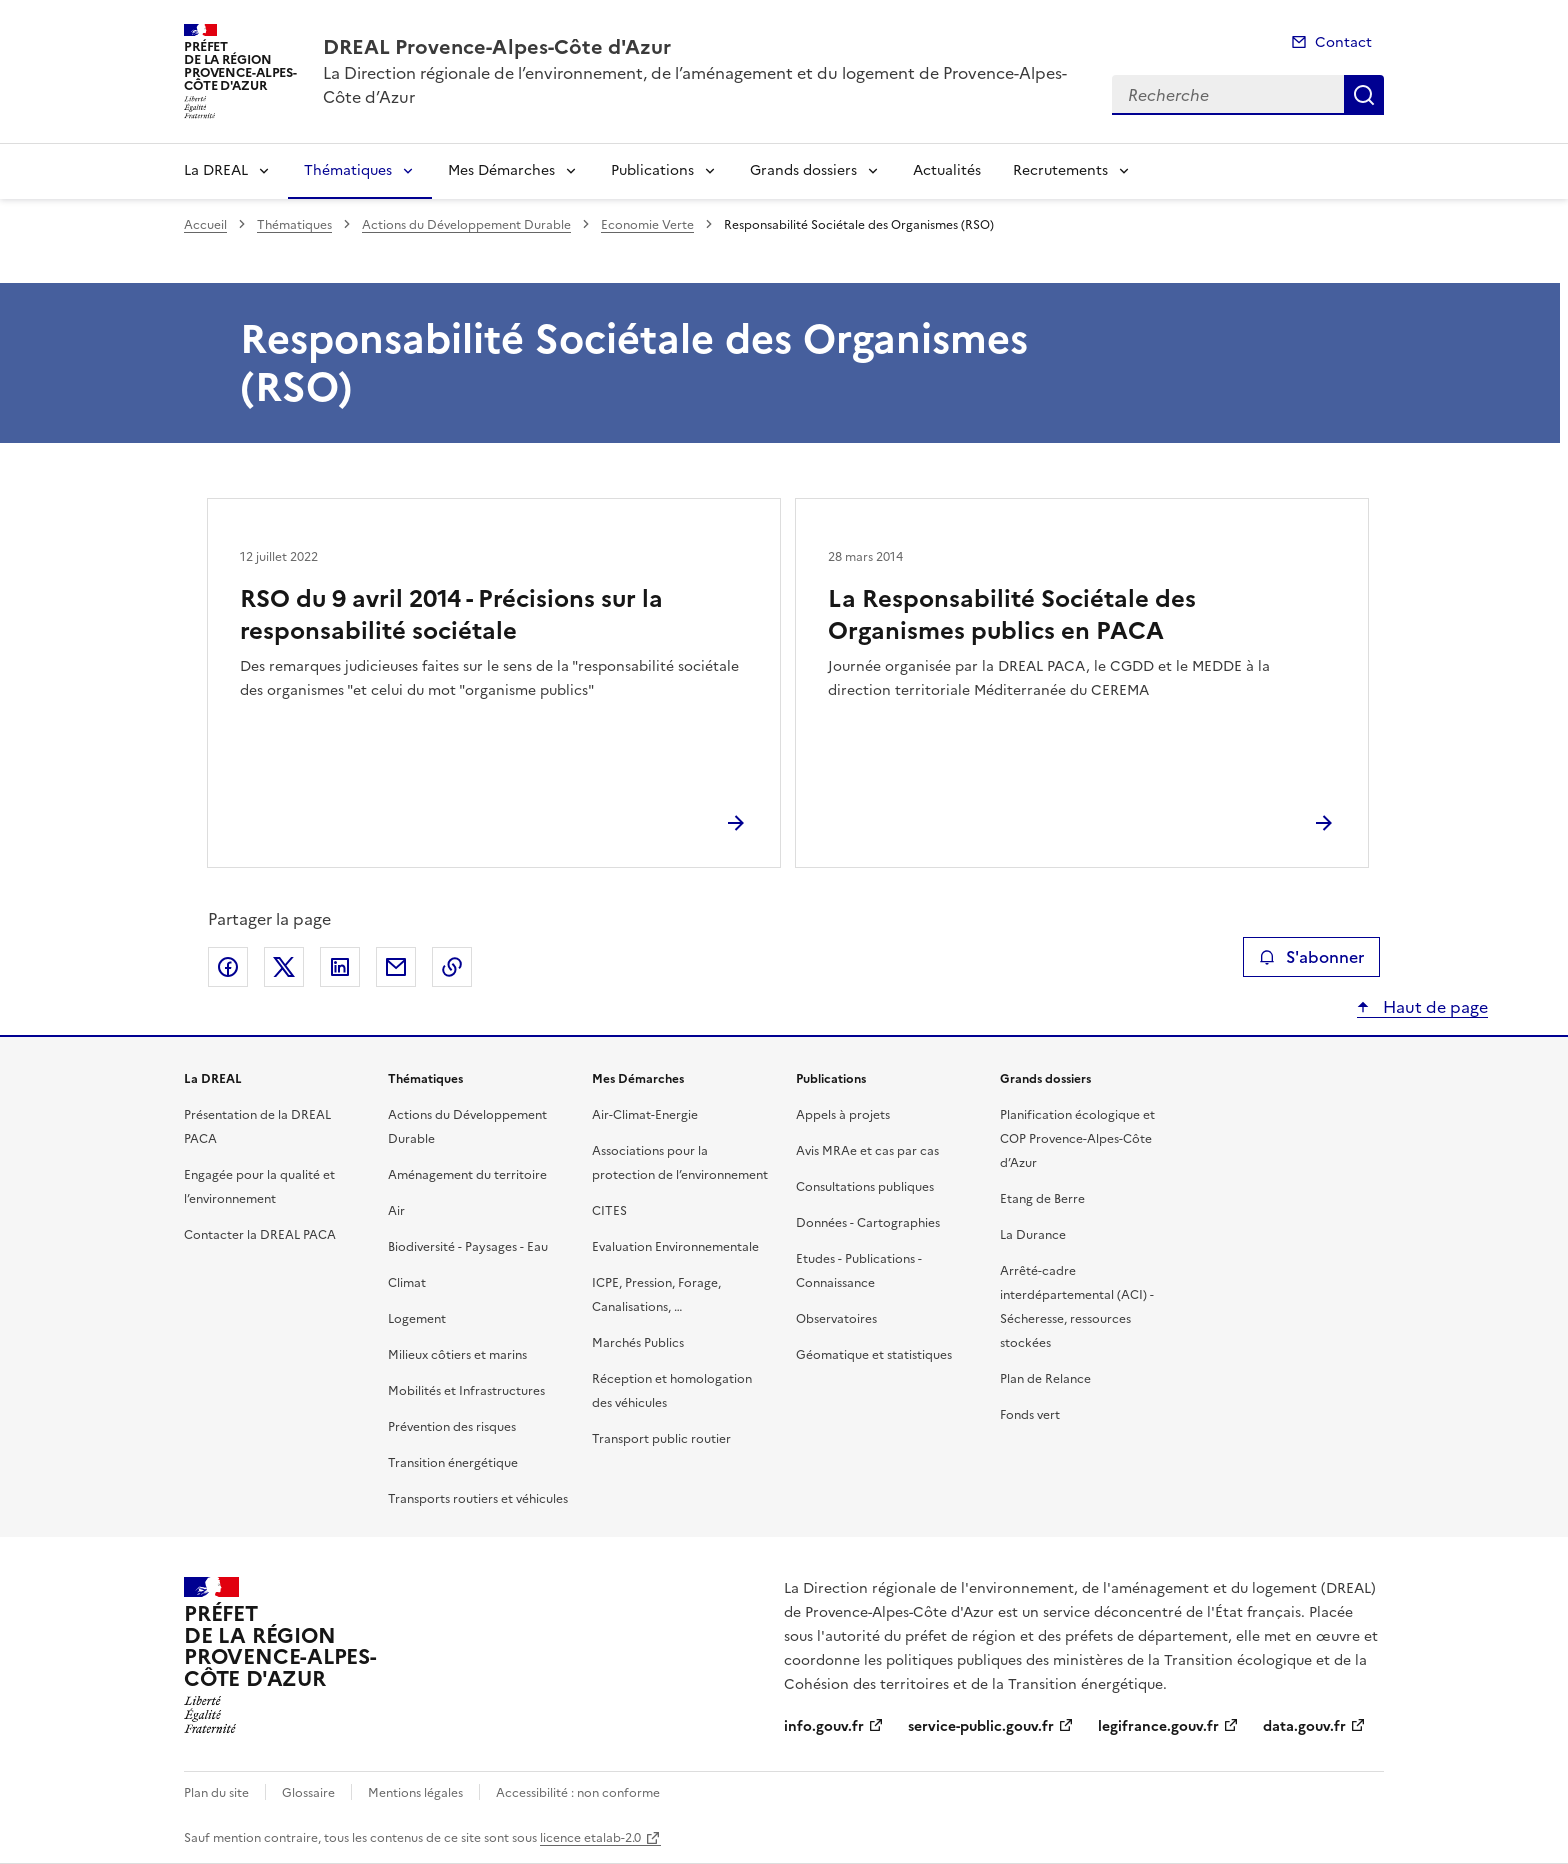 Image resolution: width=1568 pixels, height=1864 pixels. What do you see at coordinates (981, 1726) in the screenshot?
I see `service-public.gouv.fr` at bounding box center [981, 1726].